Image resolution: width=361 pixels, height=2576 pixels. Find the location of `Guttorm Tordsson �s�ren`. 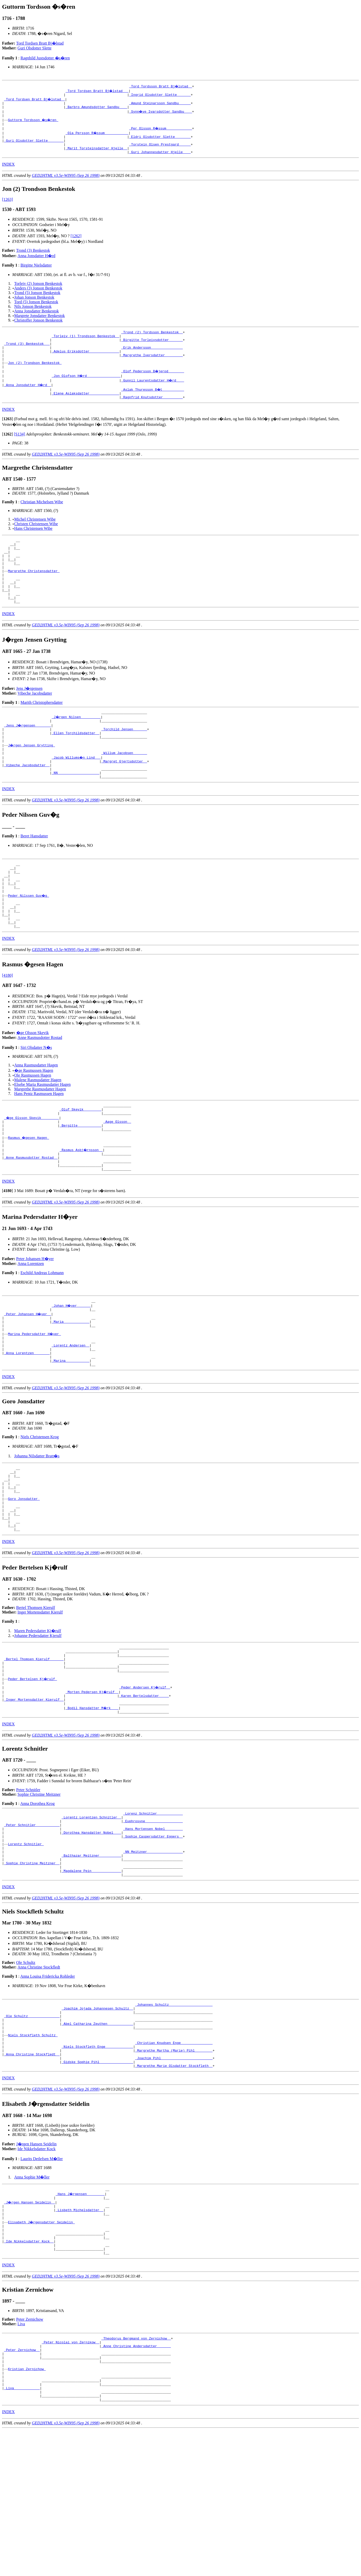

Guttorm Tordsson �s�ren is located at coordinates (34, 123).